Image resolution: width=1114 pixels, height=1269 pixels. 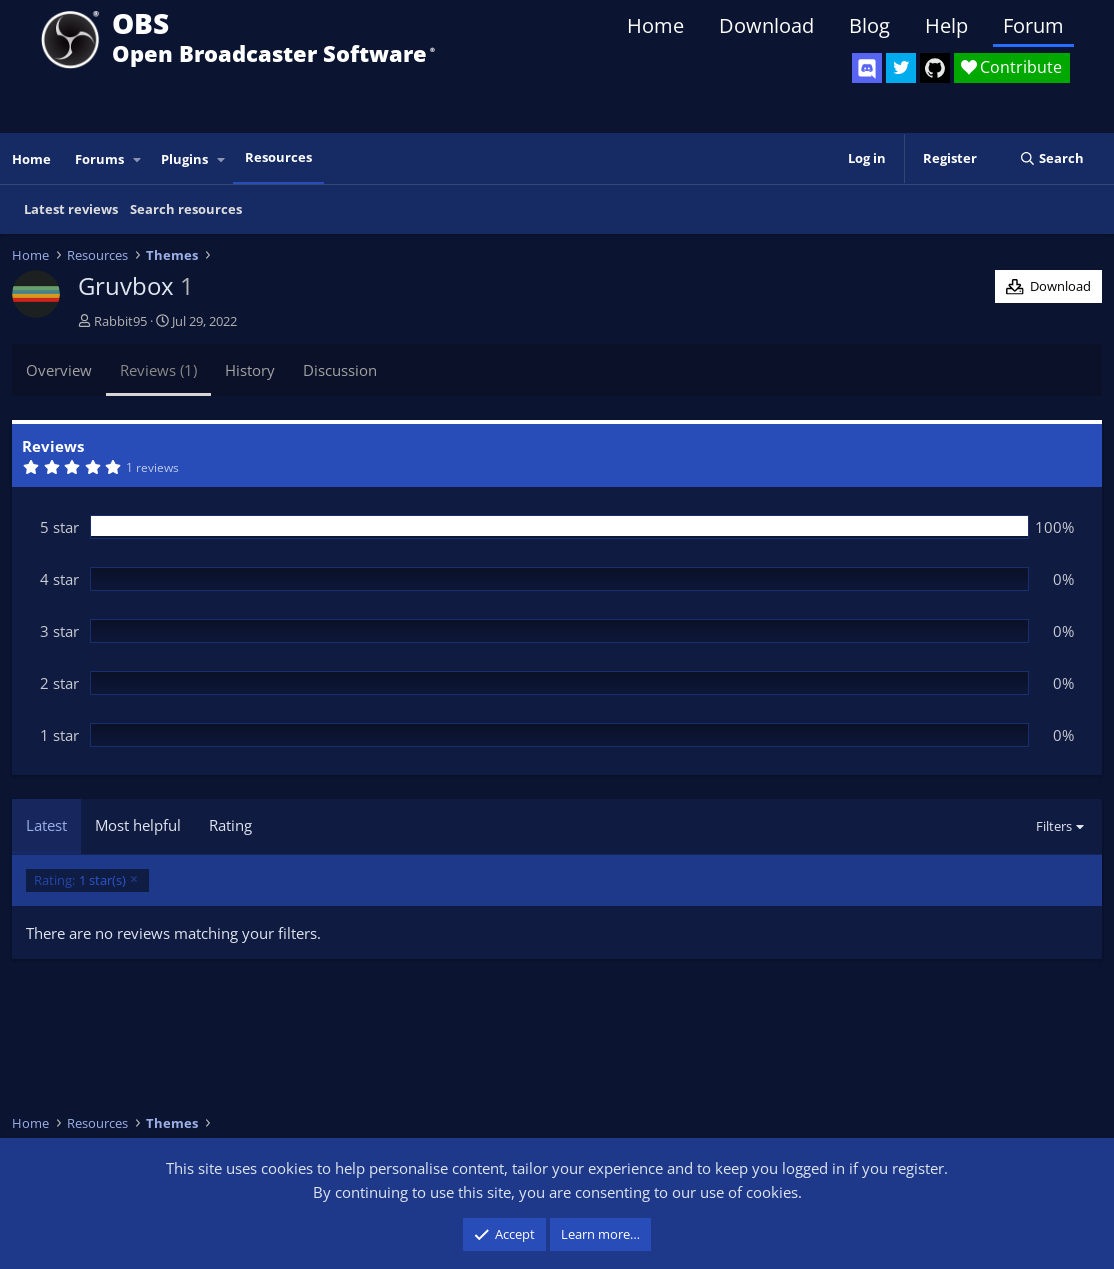 I want to click on Download, so click(x=766, y=25).